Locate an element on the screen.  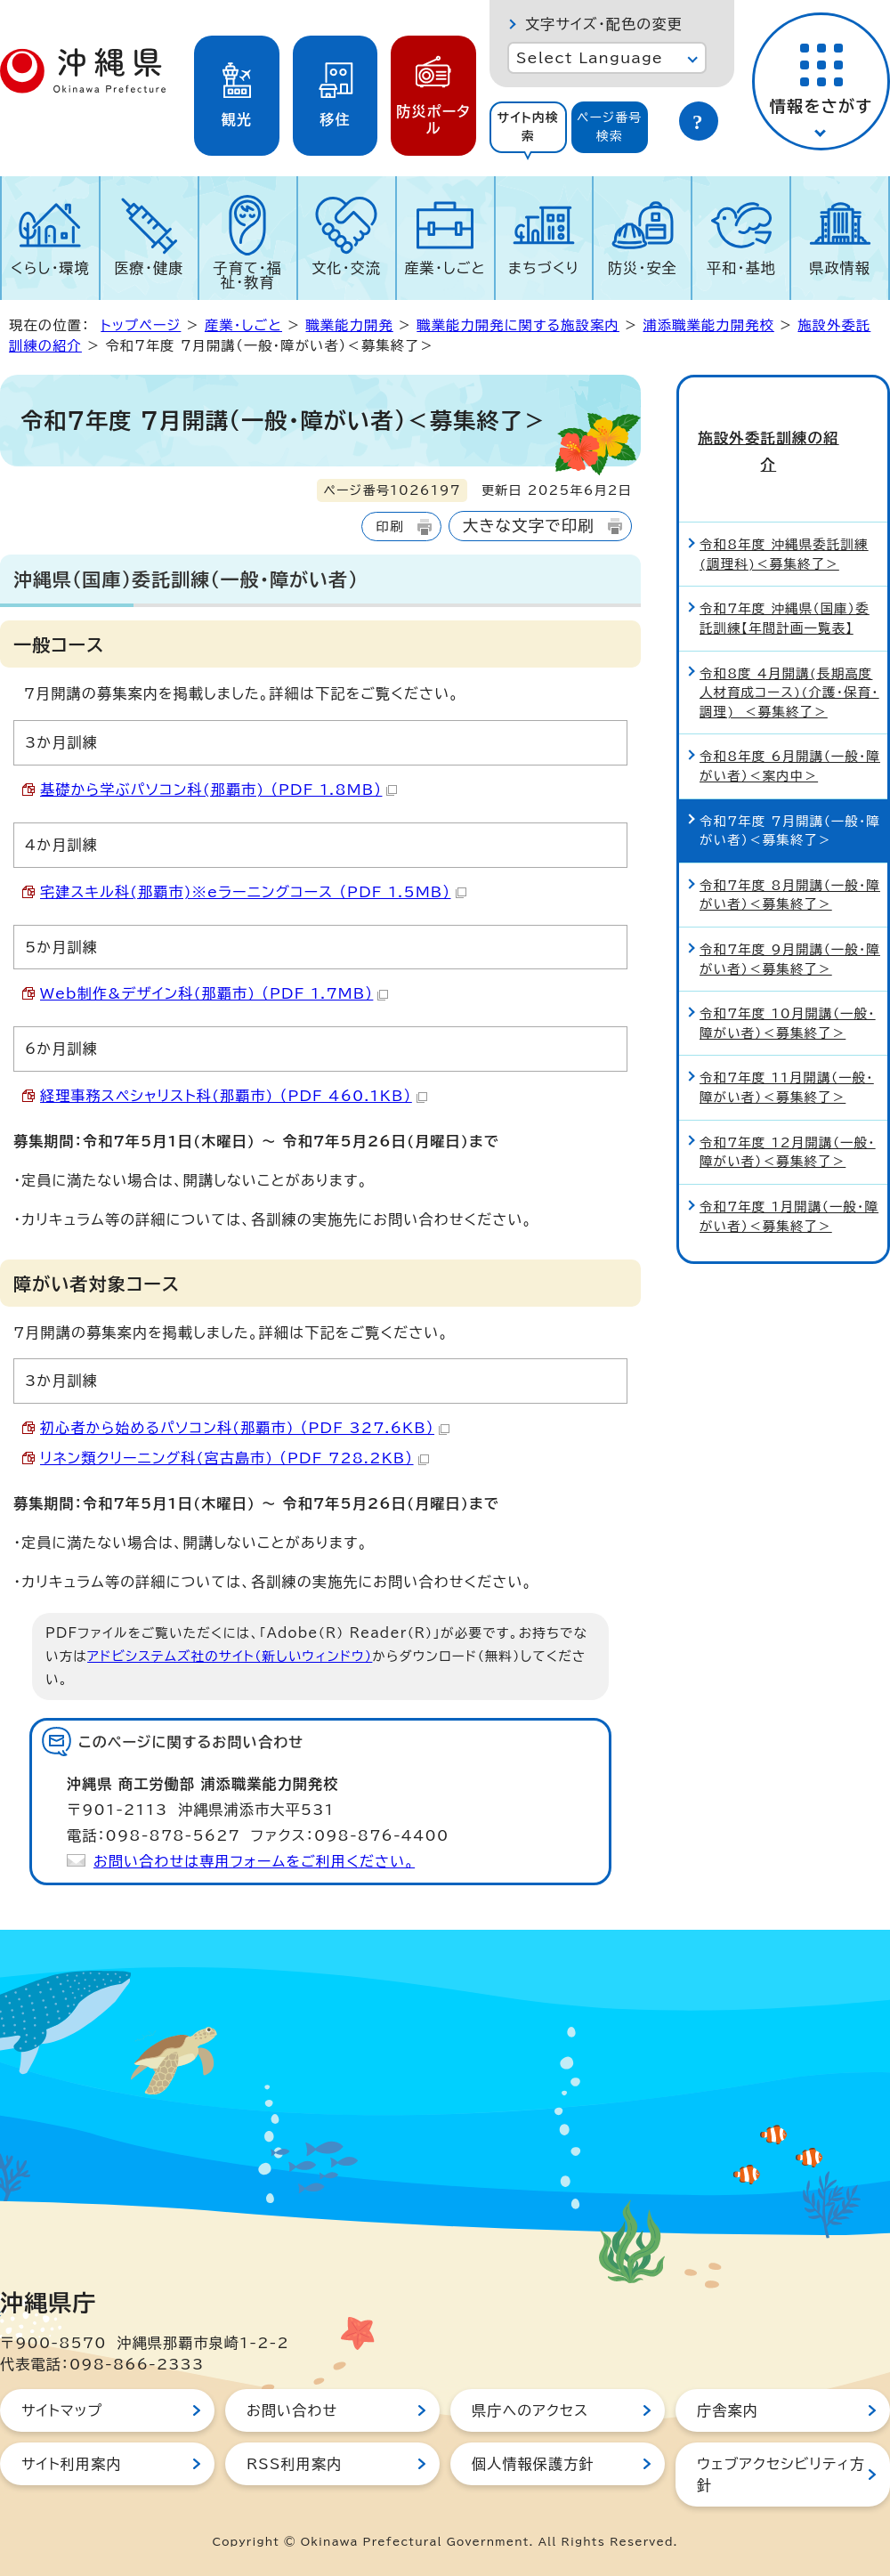
アドビシステムズ社のサイト（新しいウィンドウ） is located at coordinates (229, 1656).